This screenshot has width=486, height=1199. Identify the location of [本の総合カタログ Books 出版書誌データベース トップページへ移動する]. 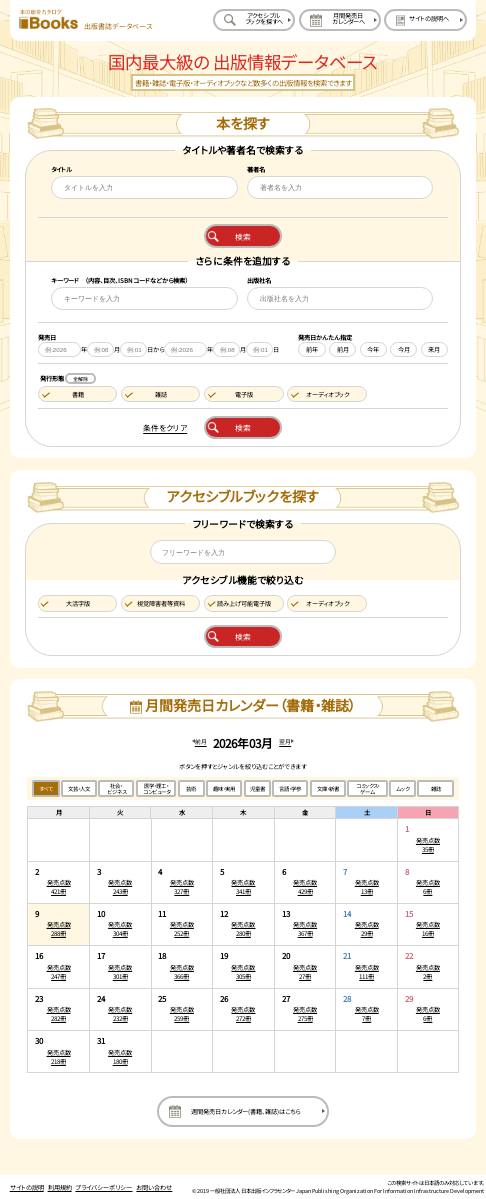
(85, 20).